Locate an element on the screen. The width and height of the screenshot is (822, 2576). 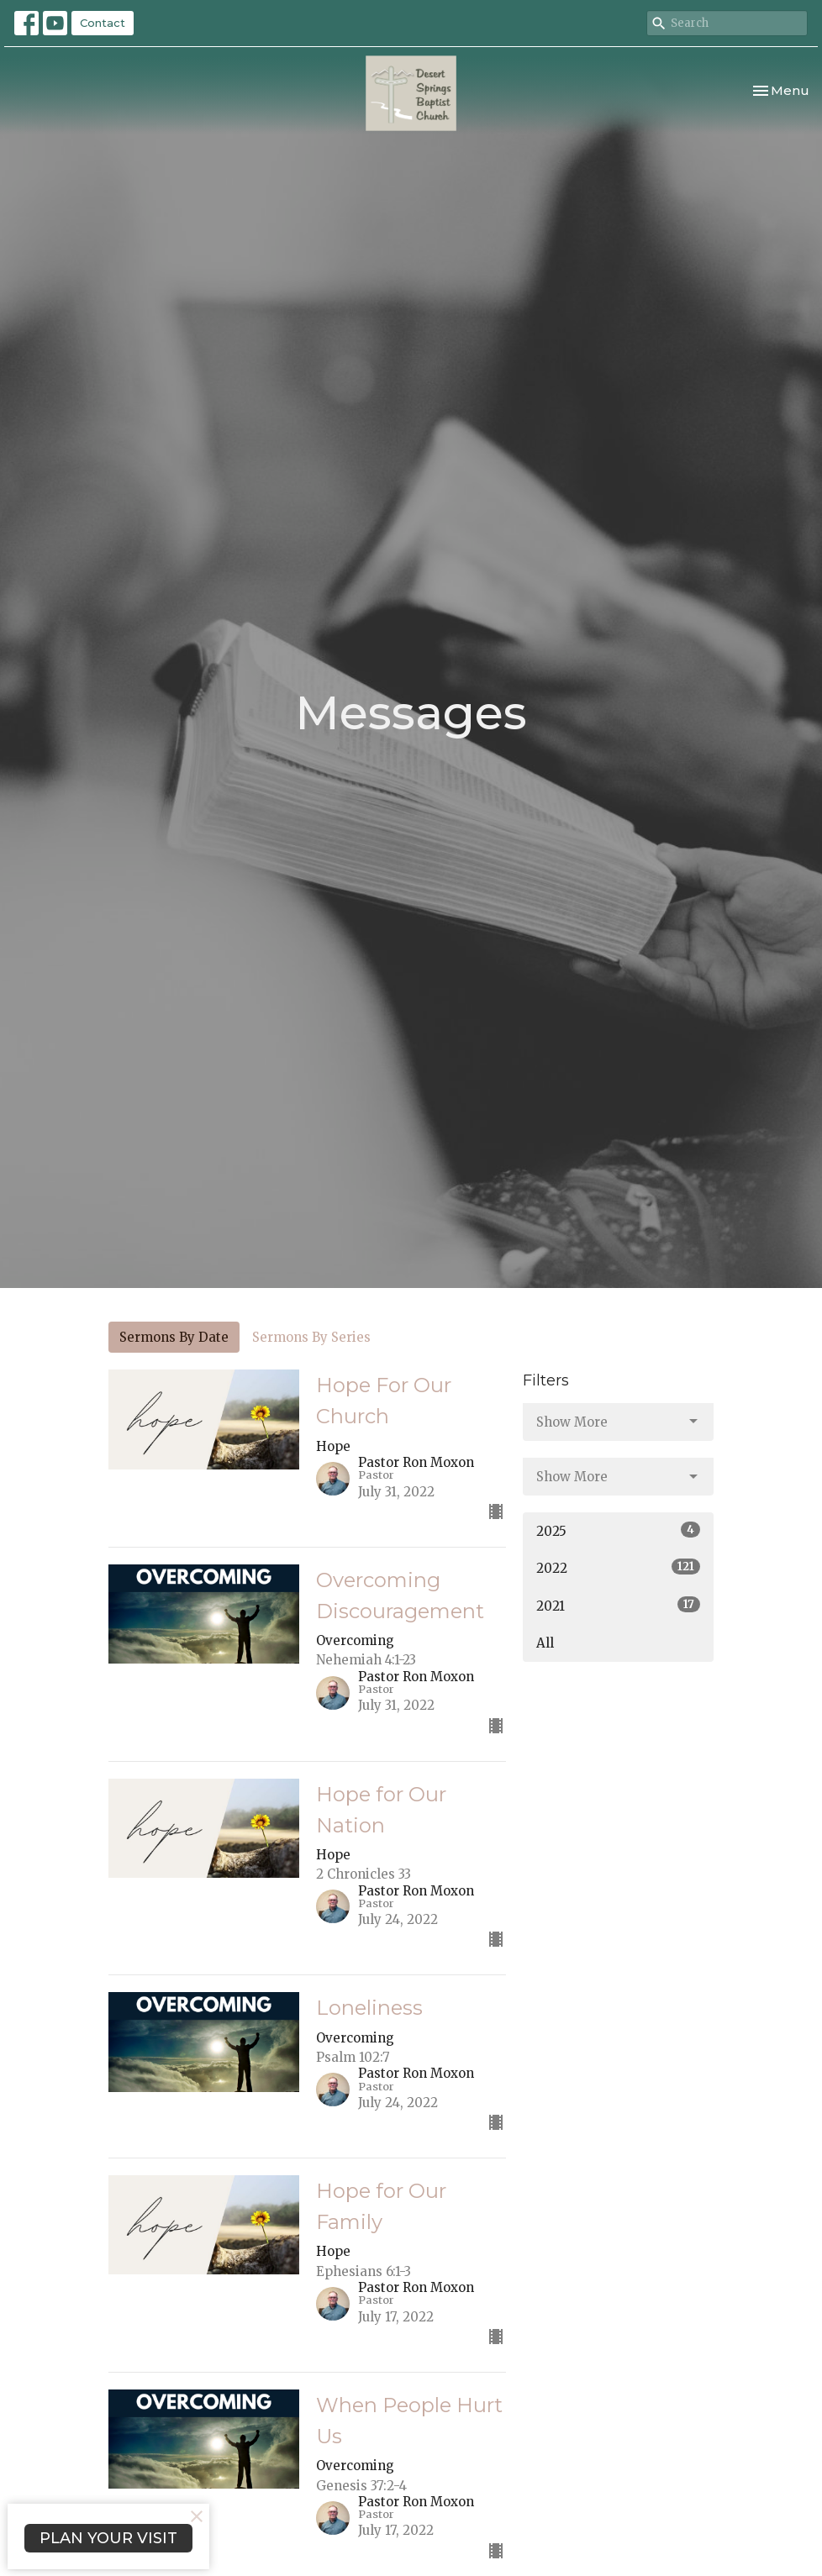
Sermons By Date is located at coordinates (174, 1337).